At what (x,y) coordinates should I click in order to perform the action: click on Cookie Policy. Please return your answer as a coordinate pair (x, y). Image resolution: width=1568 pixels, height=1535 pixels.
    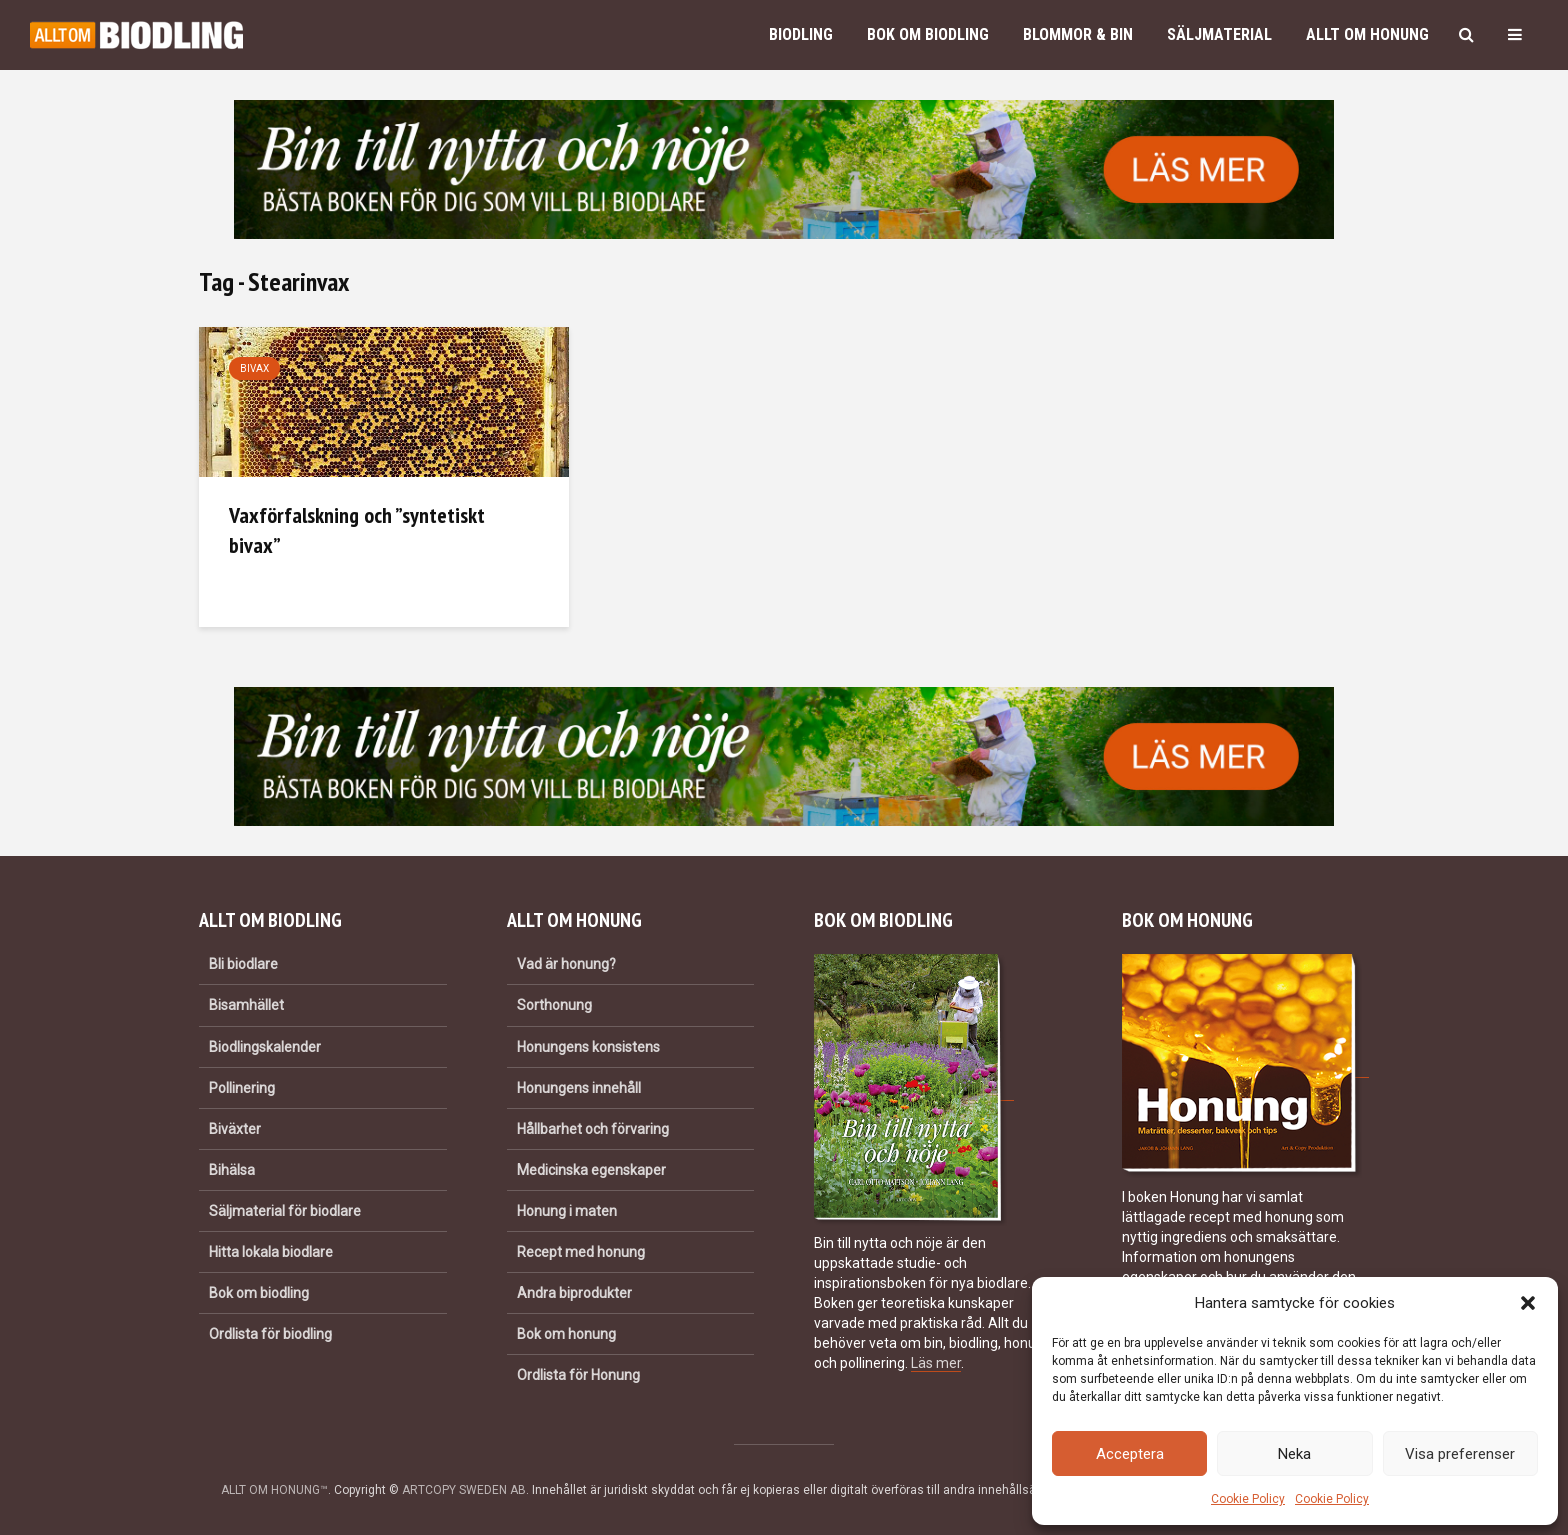
    Looking at the image, I should click on (1248, 1499).